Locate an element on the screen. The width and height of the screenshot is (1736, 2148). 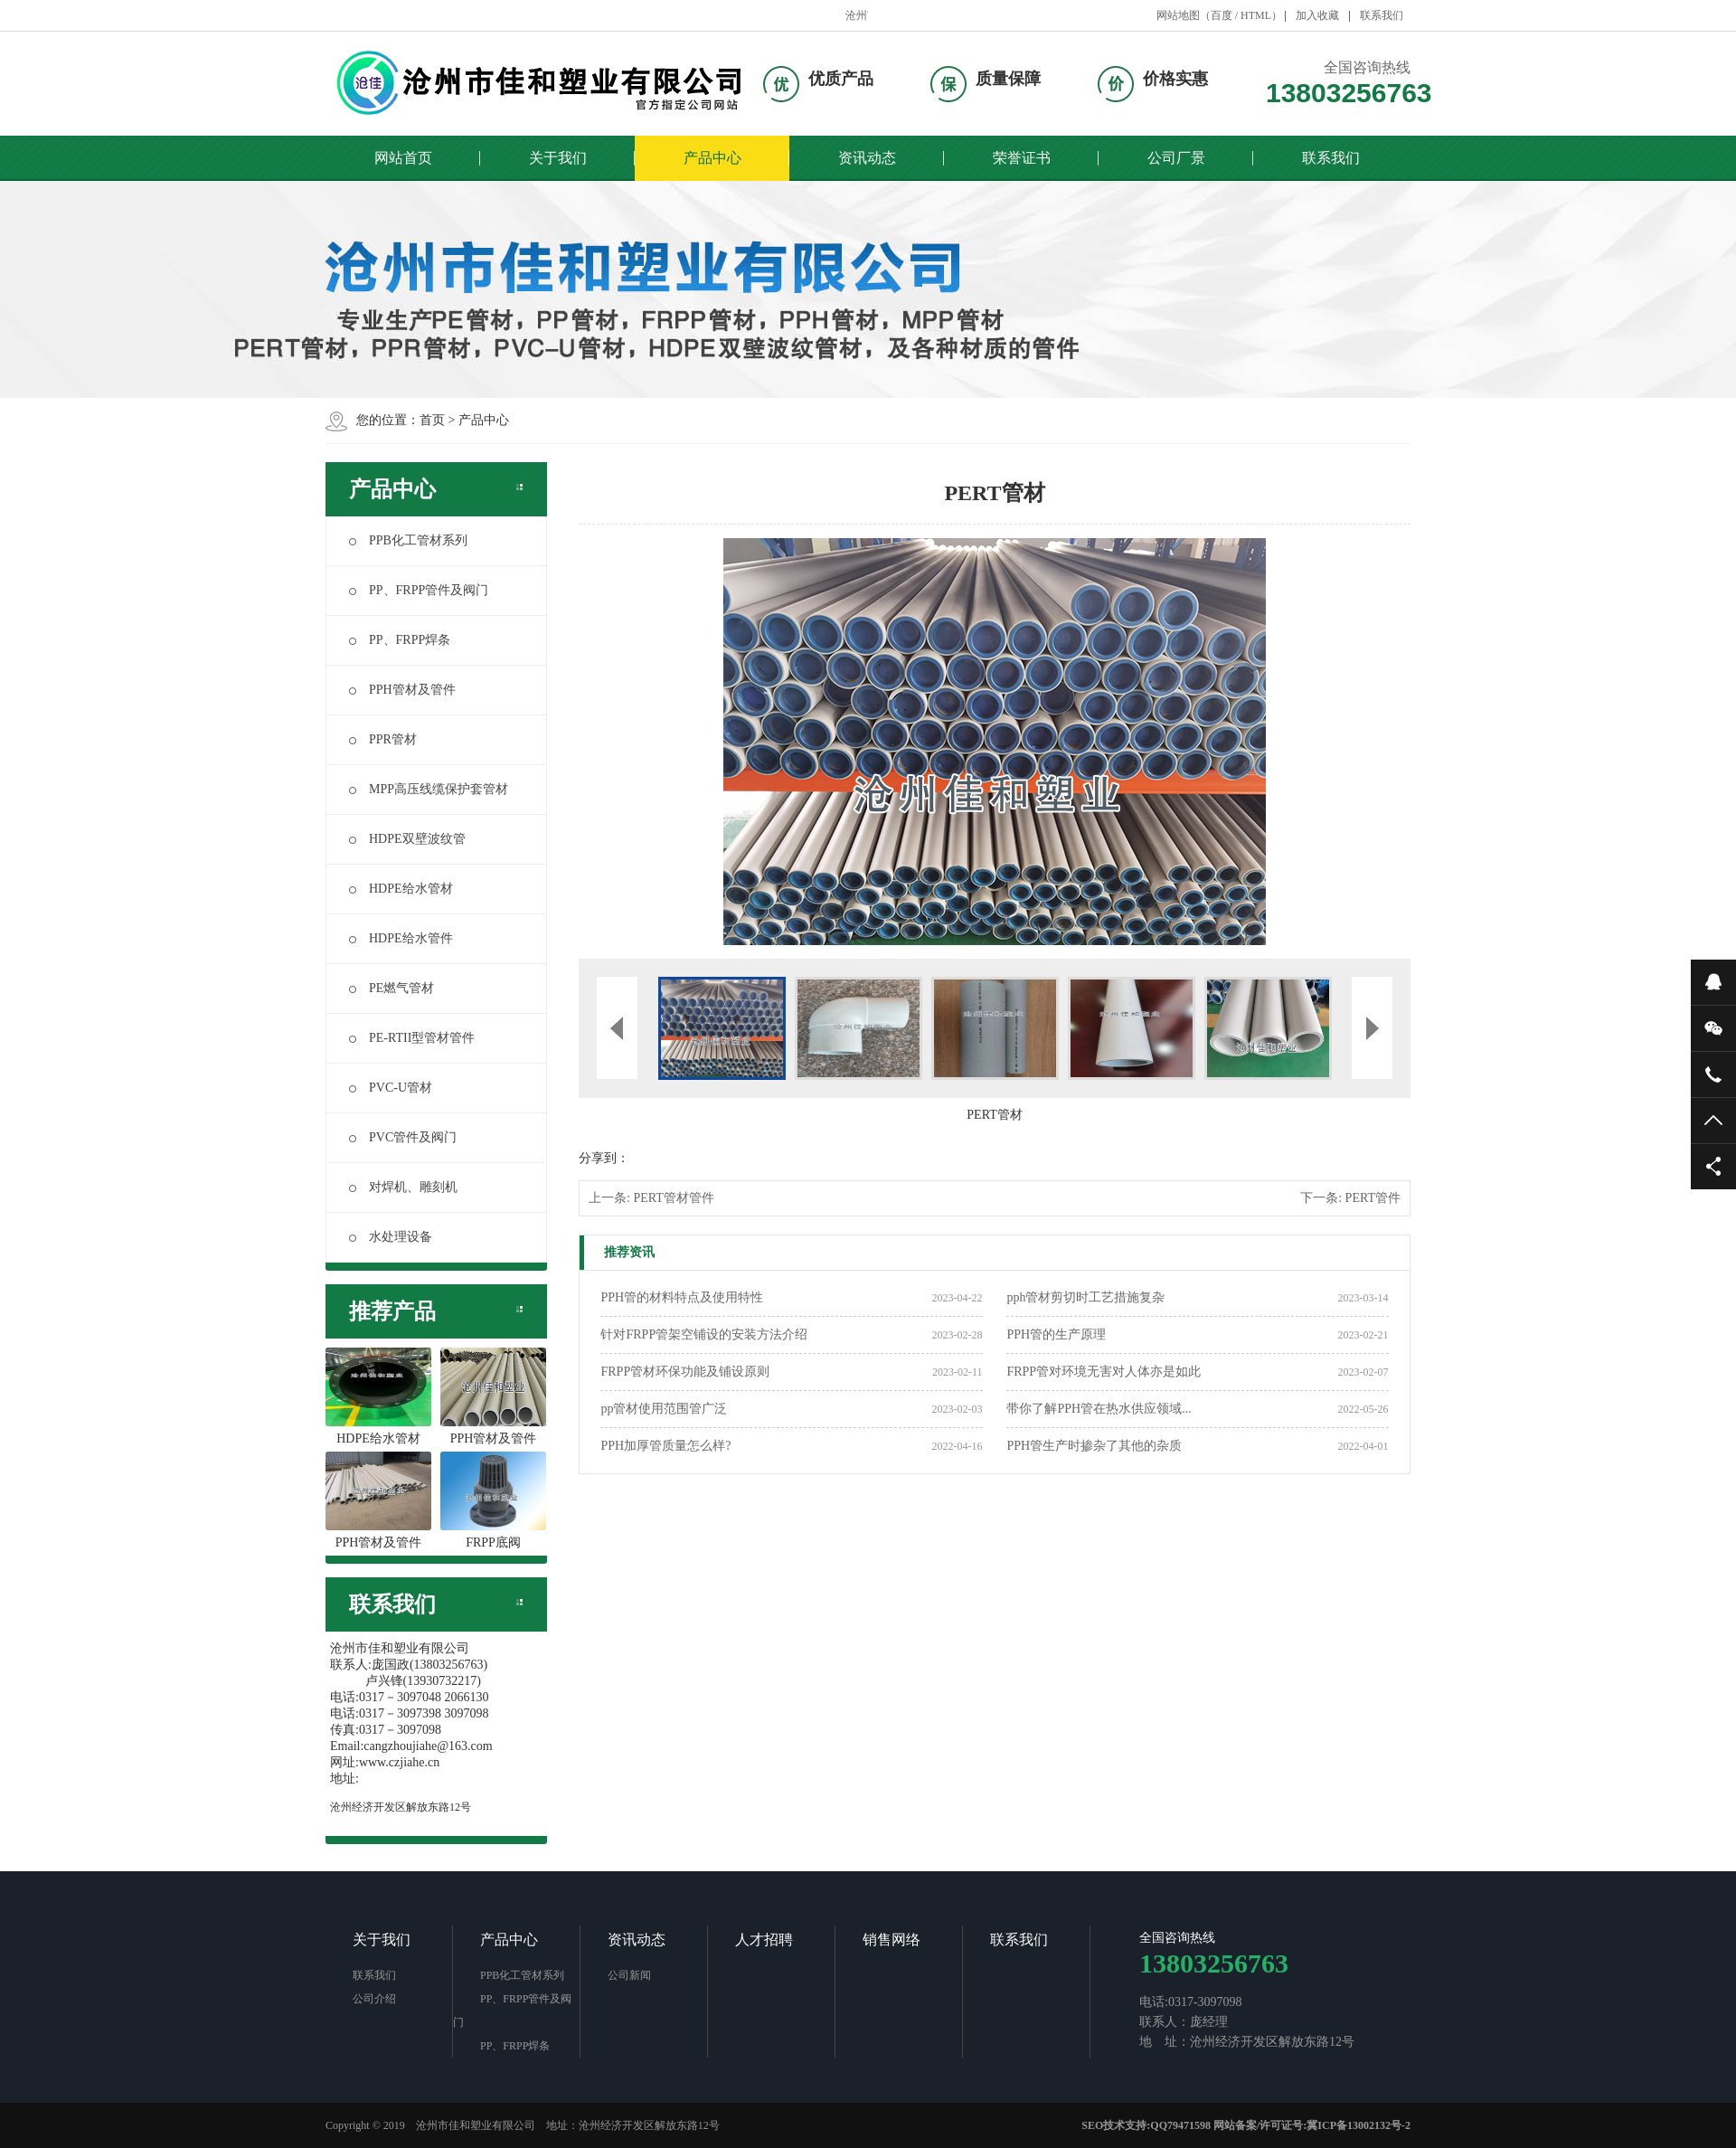
PP、FRPP管件及阀门 is located at coordinates (418, 590).